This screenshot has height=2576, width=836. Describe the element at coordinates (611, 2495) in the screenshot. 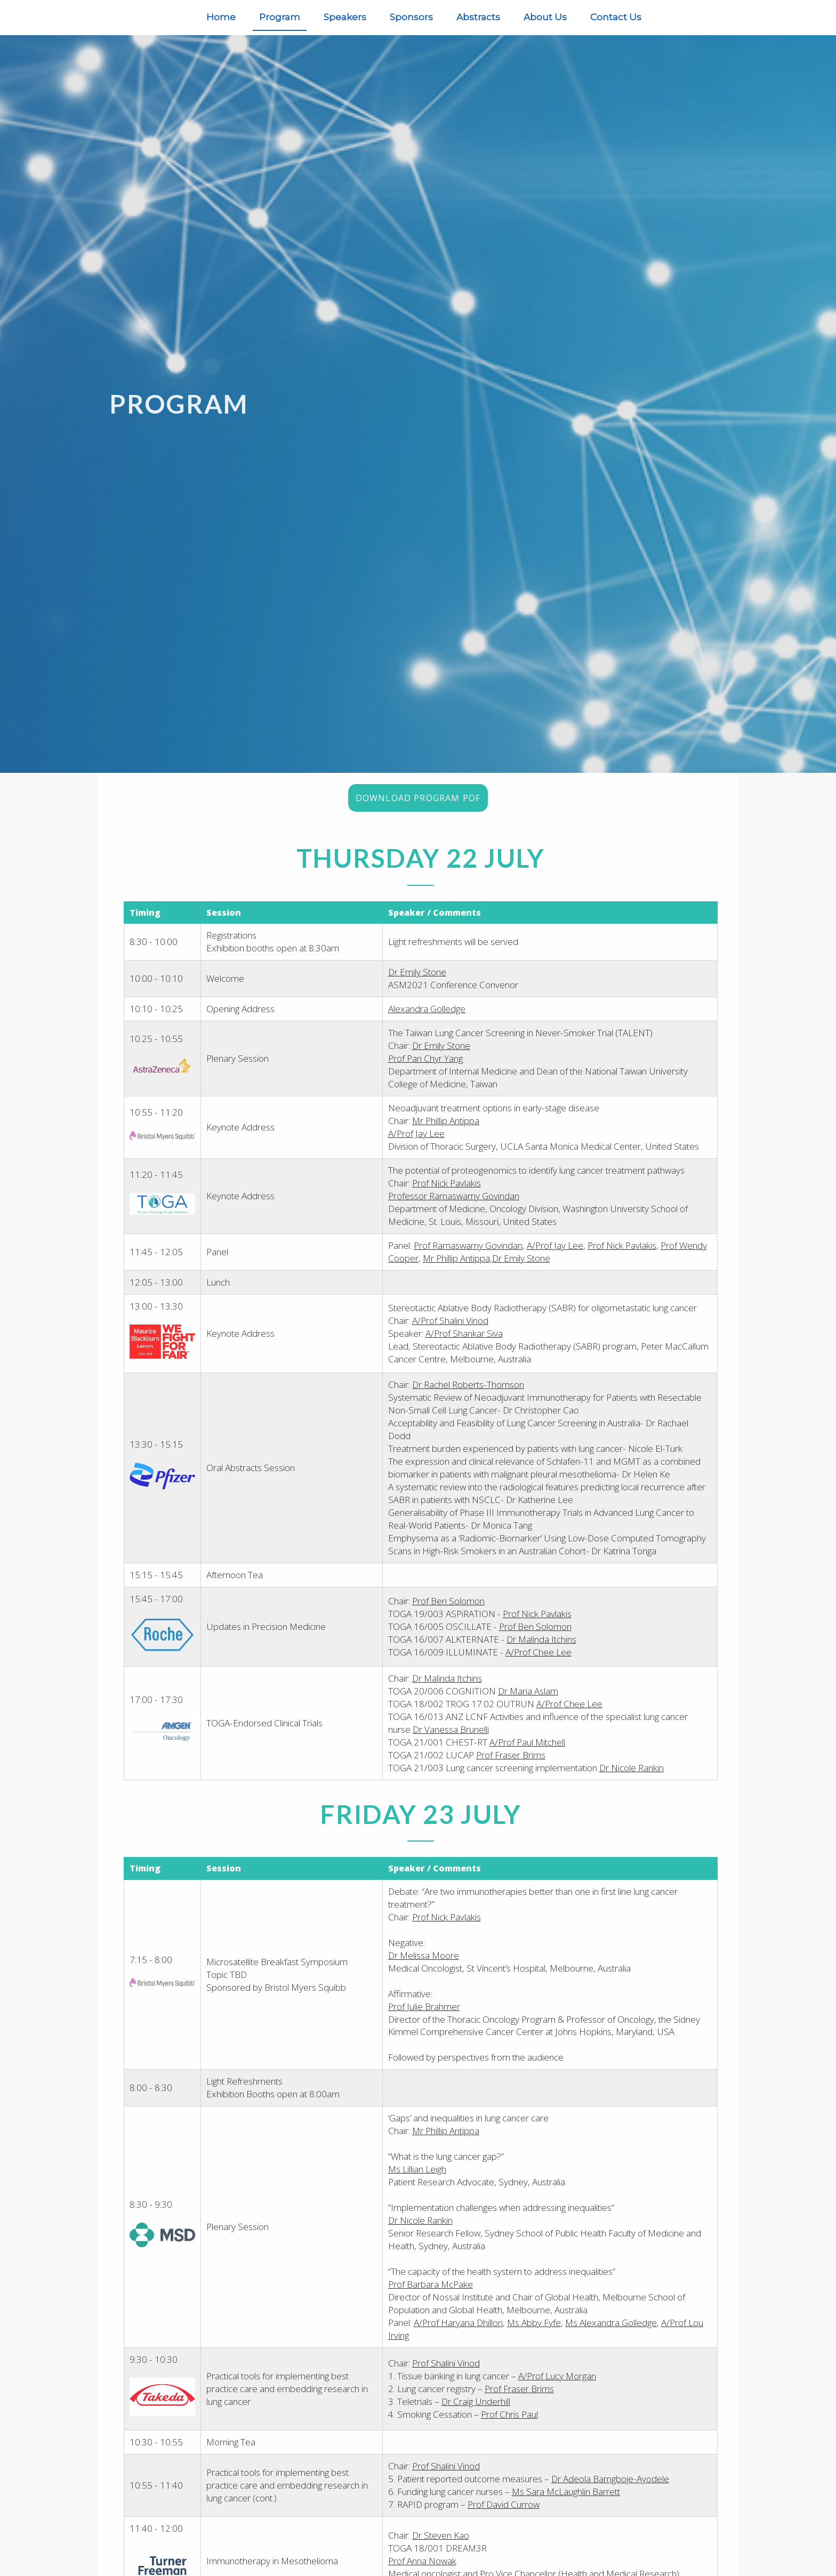

I see `Dr Adeola Bamgboje-Ayodele` at that location.